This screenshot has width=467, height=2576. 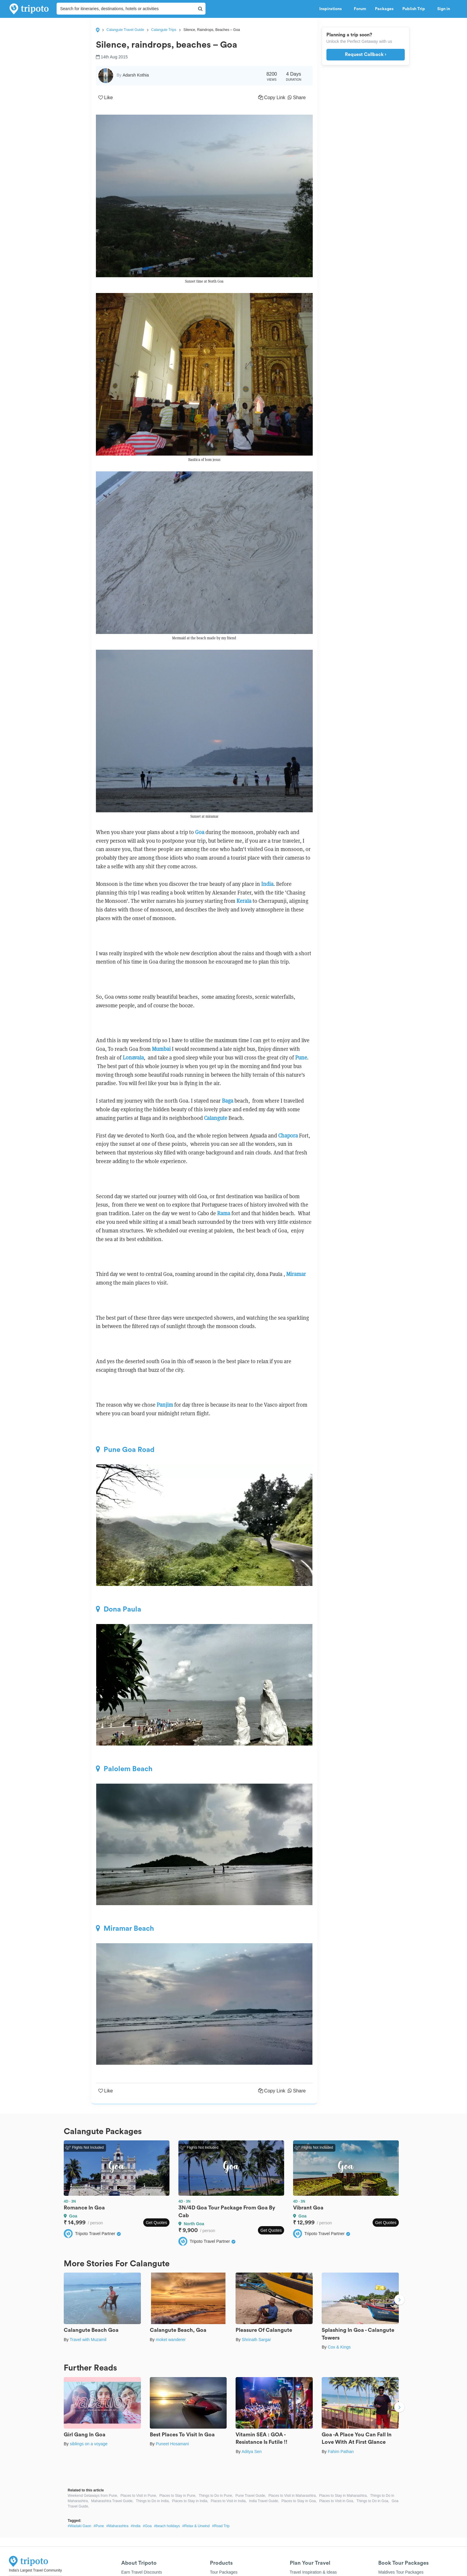 What do you see at coordinates (172, 2443) in the screenshot?
I see `Puneet Hosamani` at bounding box center [172, 2443].